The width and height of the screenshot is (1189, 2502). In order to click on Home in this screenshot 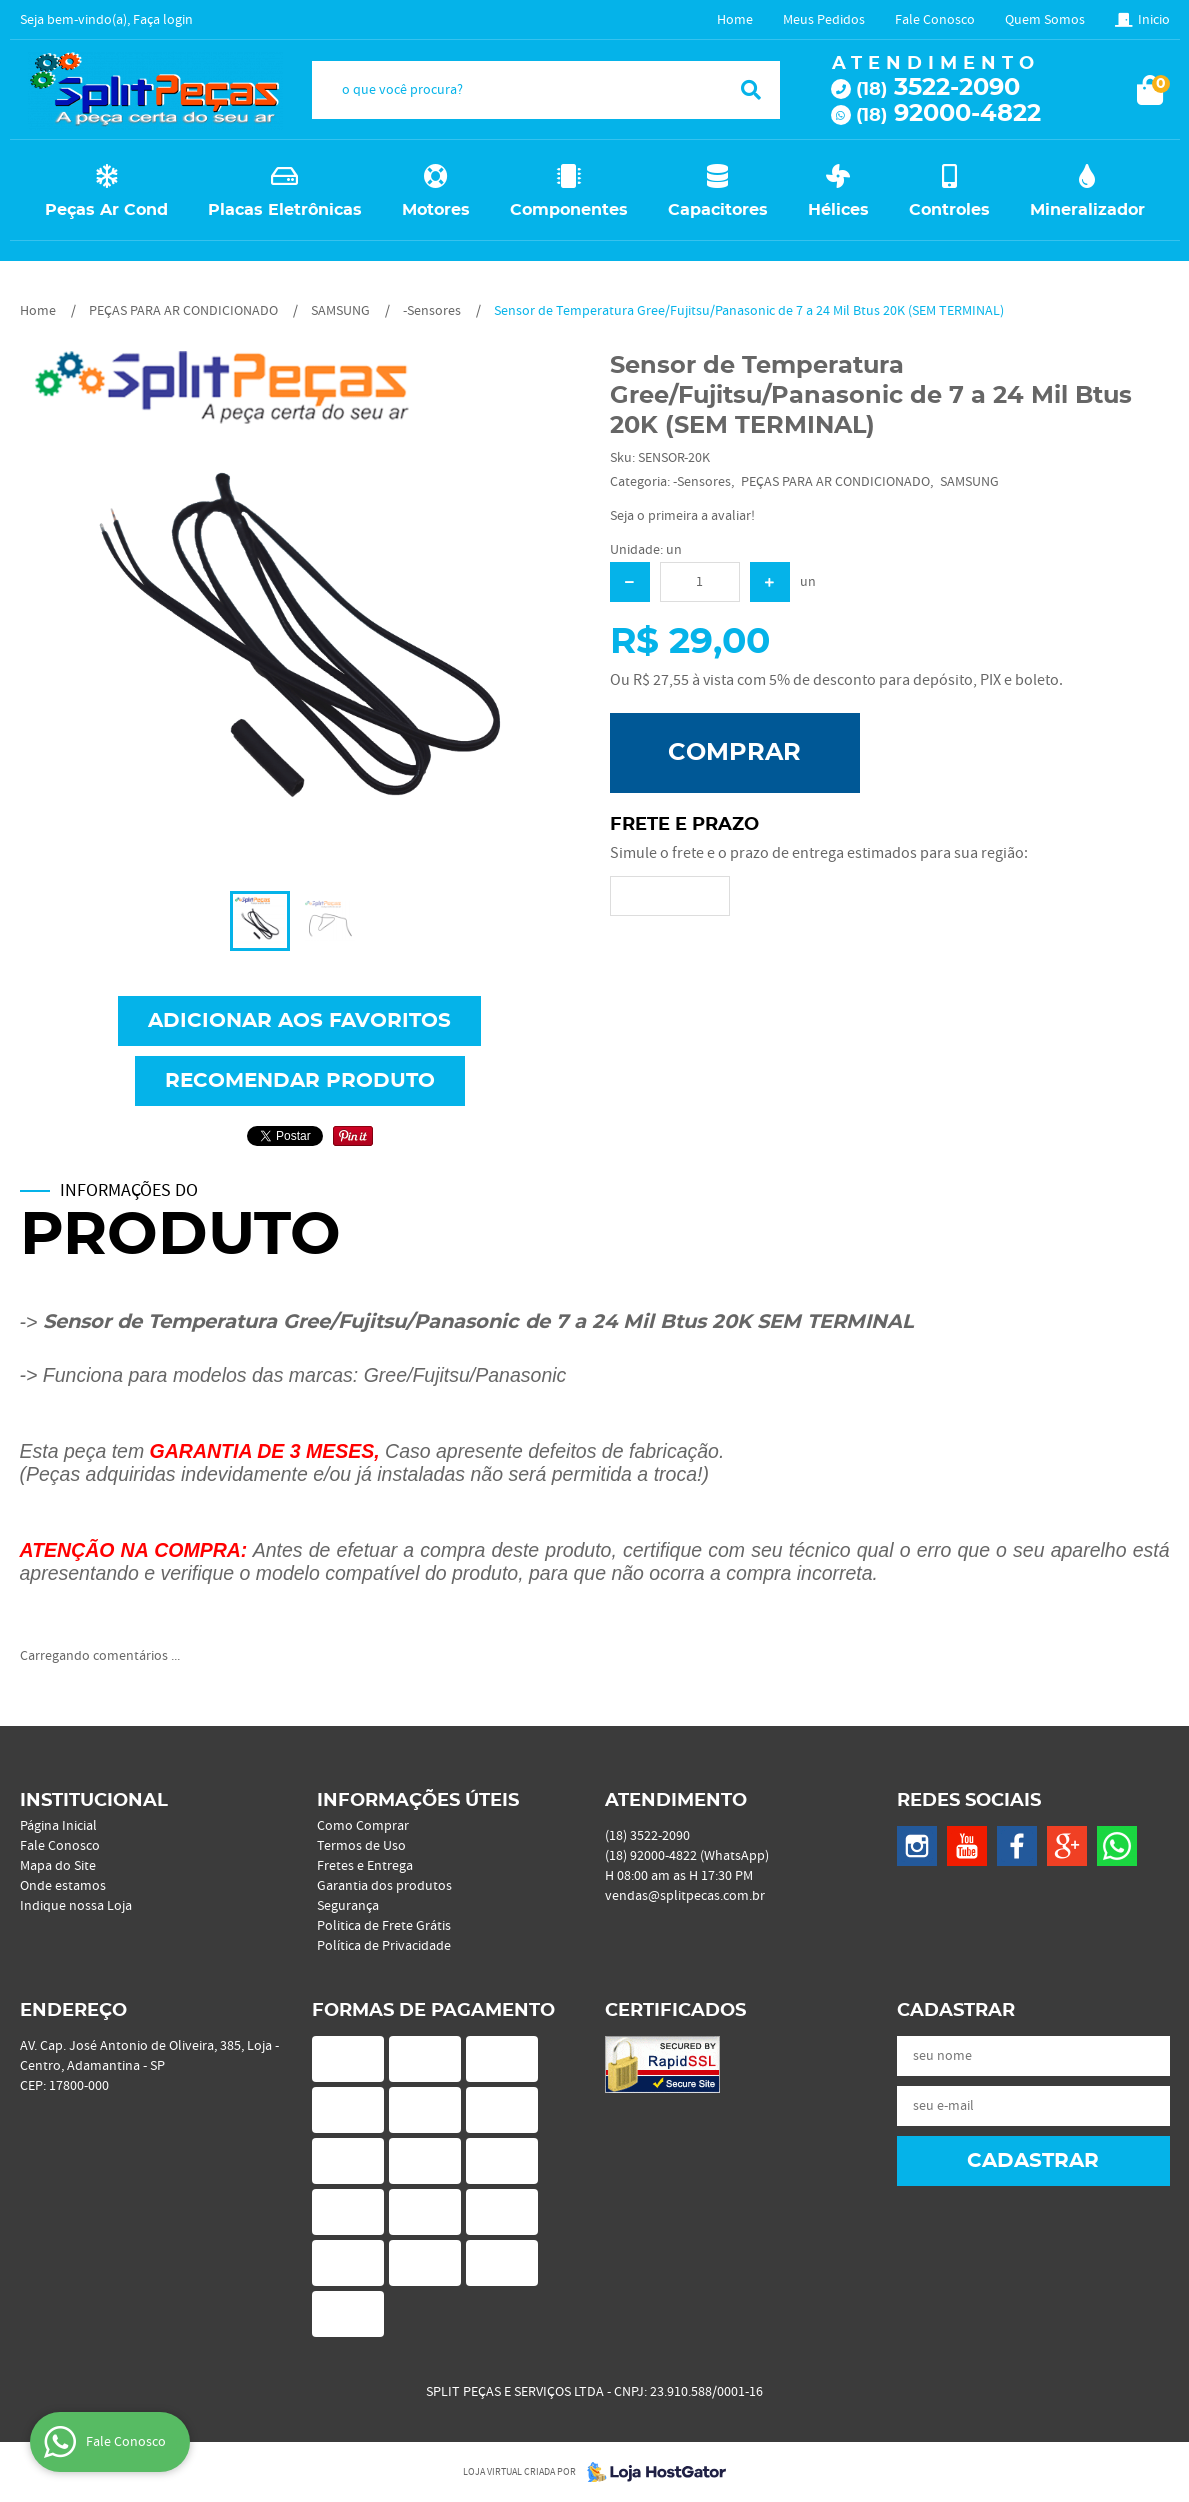, I will do `click(735, 20)`.